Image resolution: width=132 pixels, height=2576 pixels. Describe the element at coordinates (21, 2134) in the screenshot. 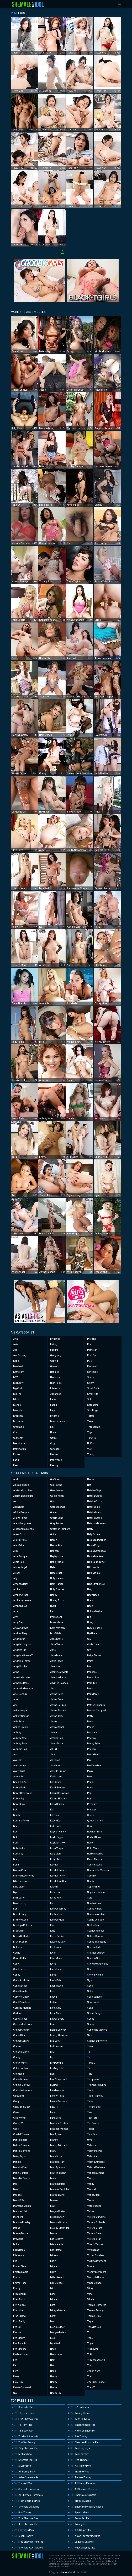

I see `Crystal Thayer` at that location.